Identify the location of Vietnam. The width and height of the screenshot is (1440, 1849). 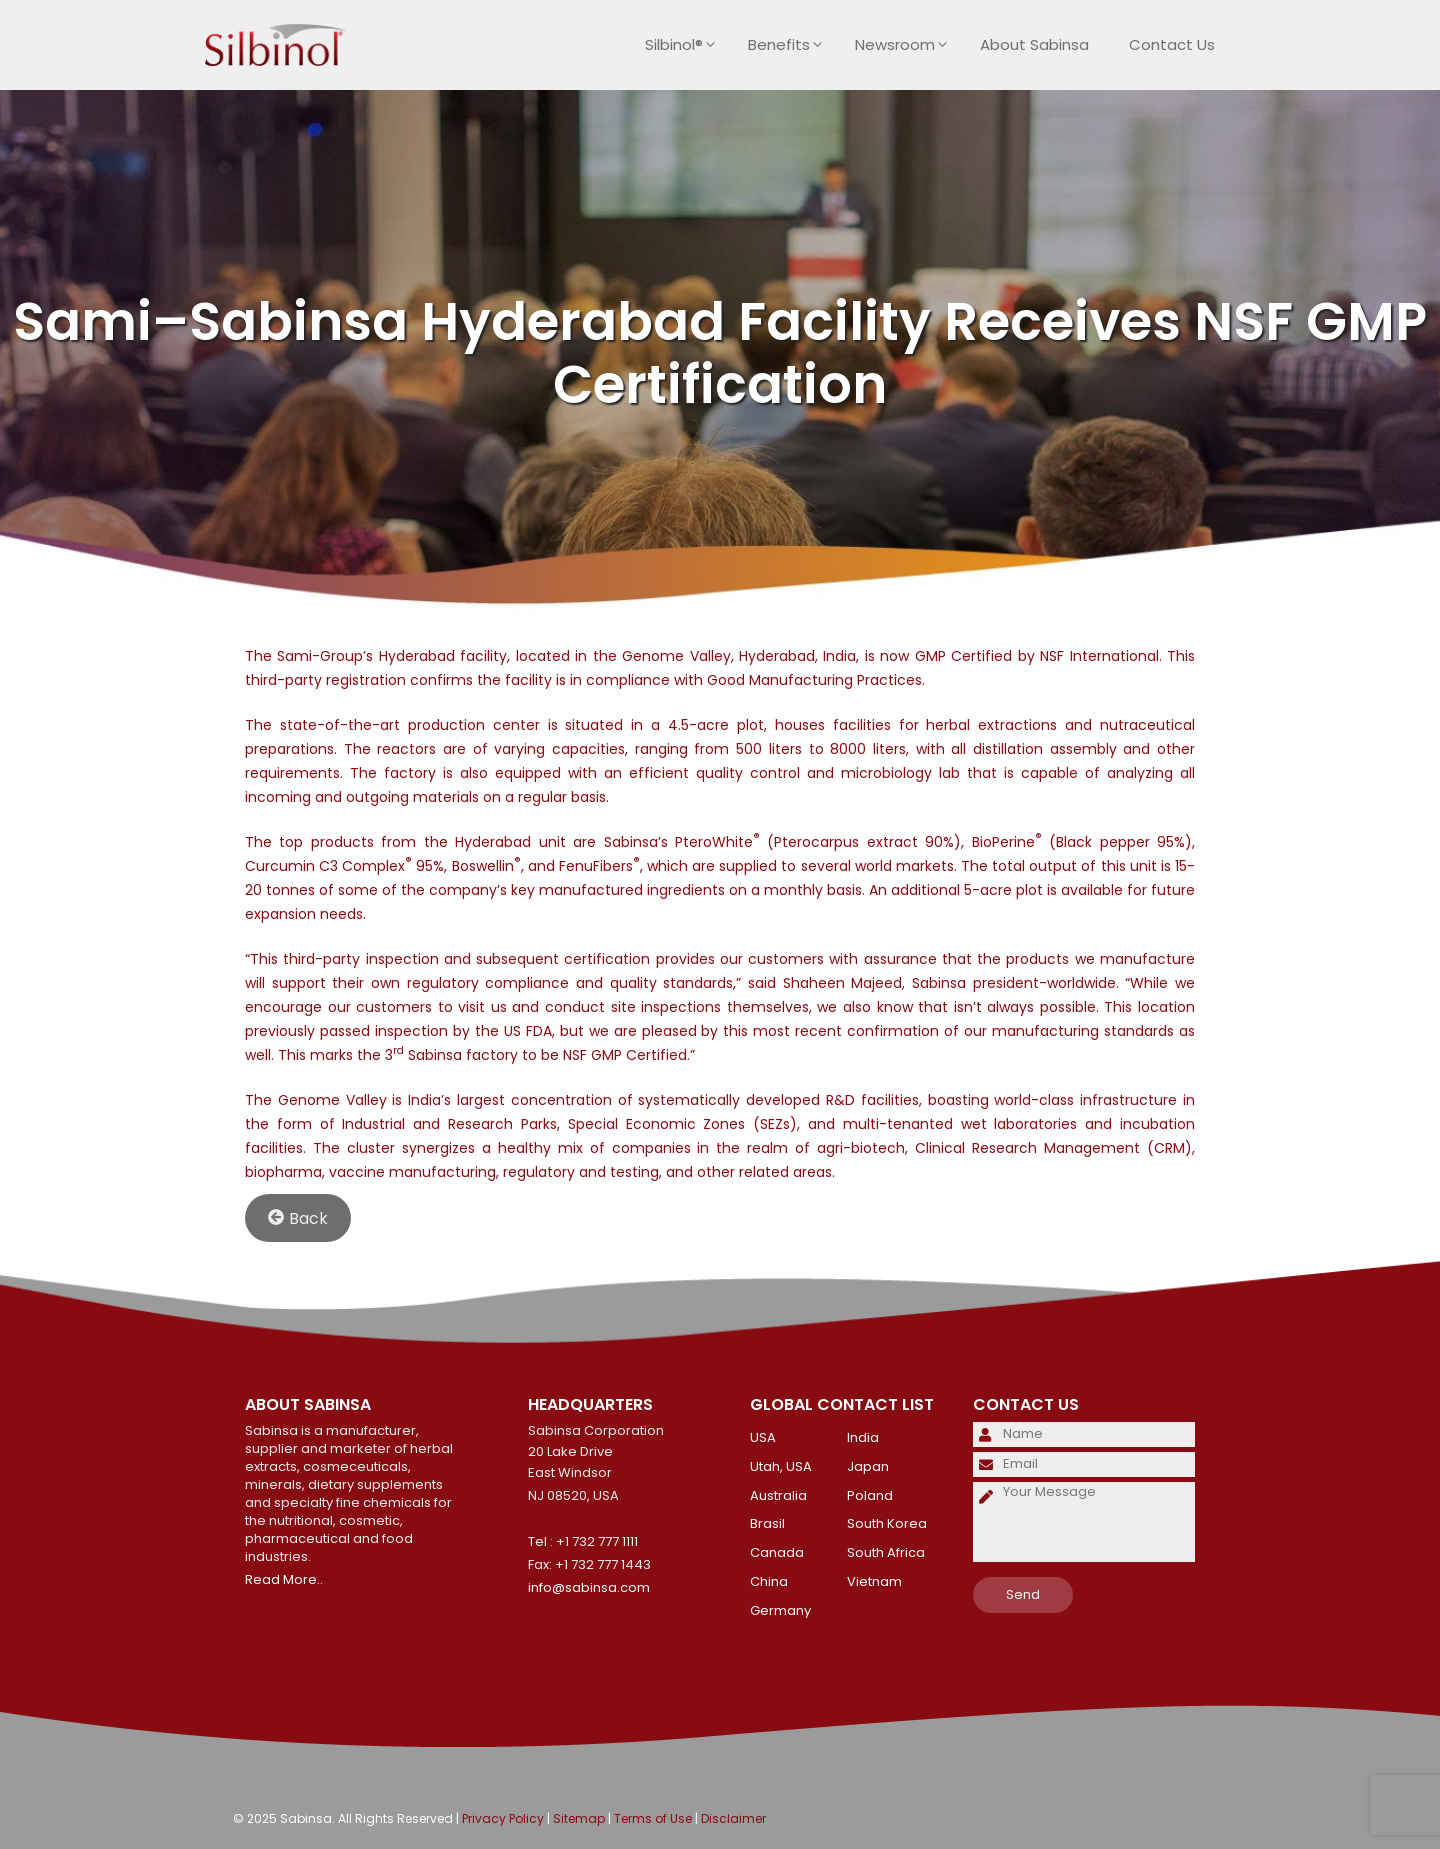
(874, 1581).